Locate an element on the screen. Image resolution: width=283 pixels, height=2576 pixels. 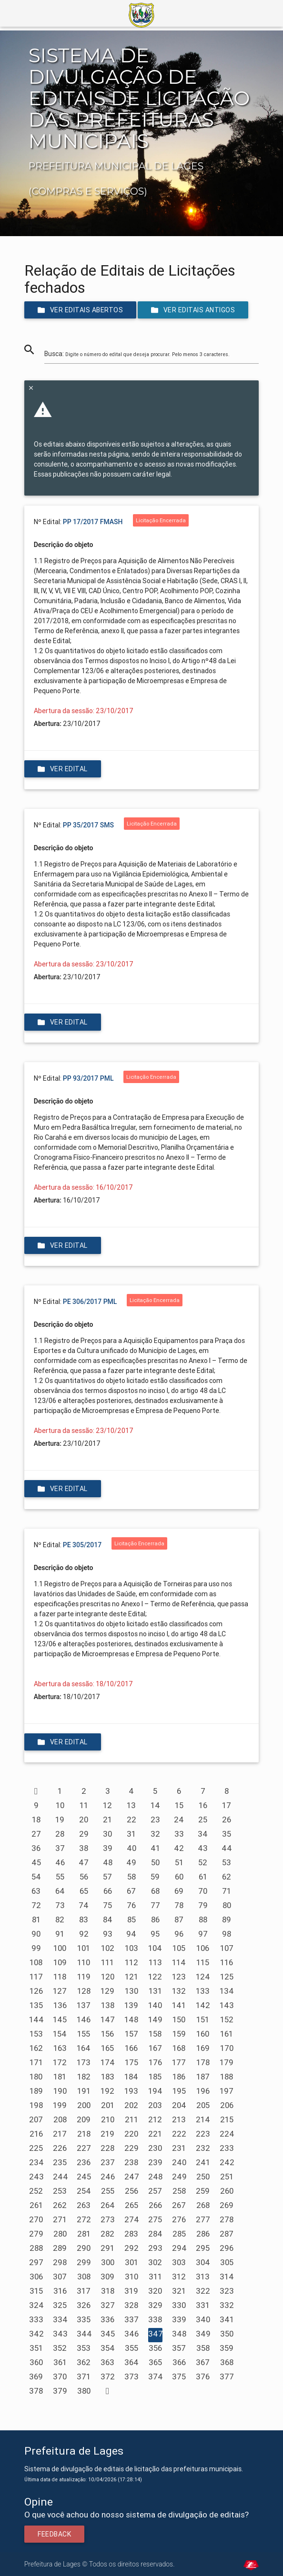
235 is located at coordinates (60, 2162).